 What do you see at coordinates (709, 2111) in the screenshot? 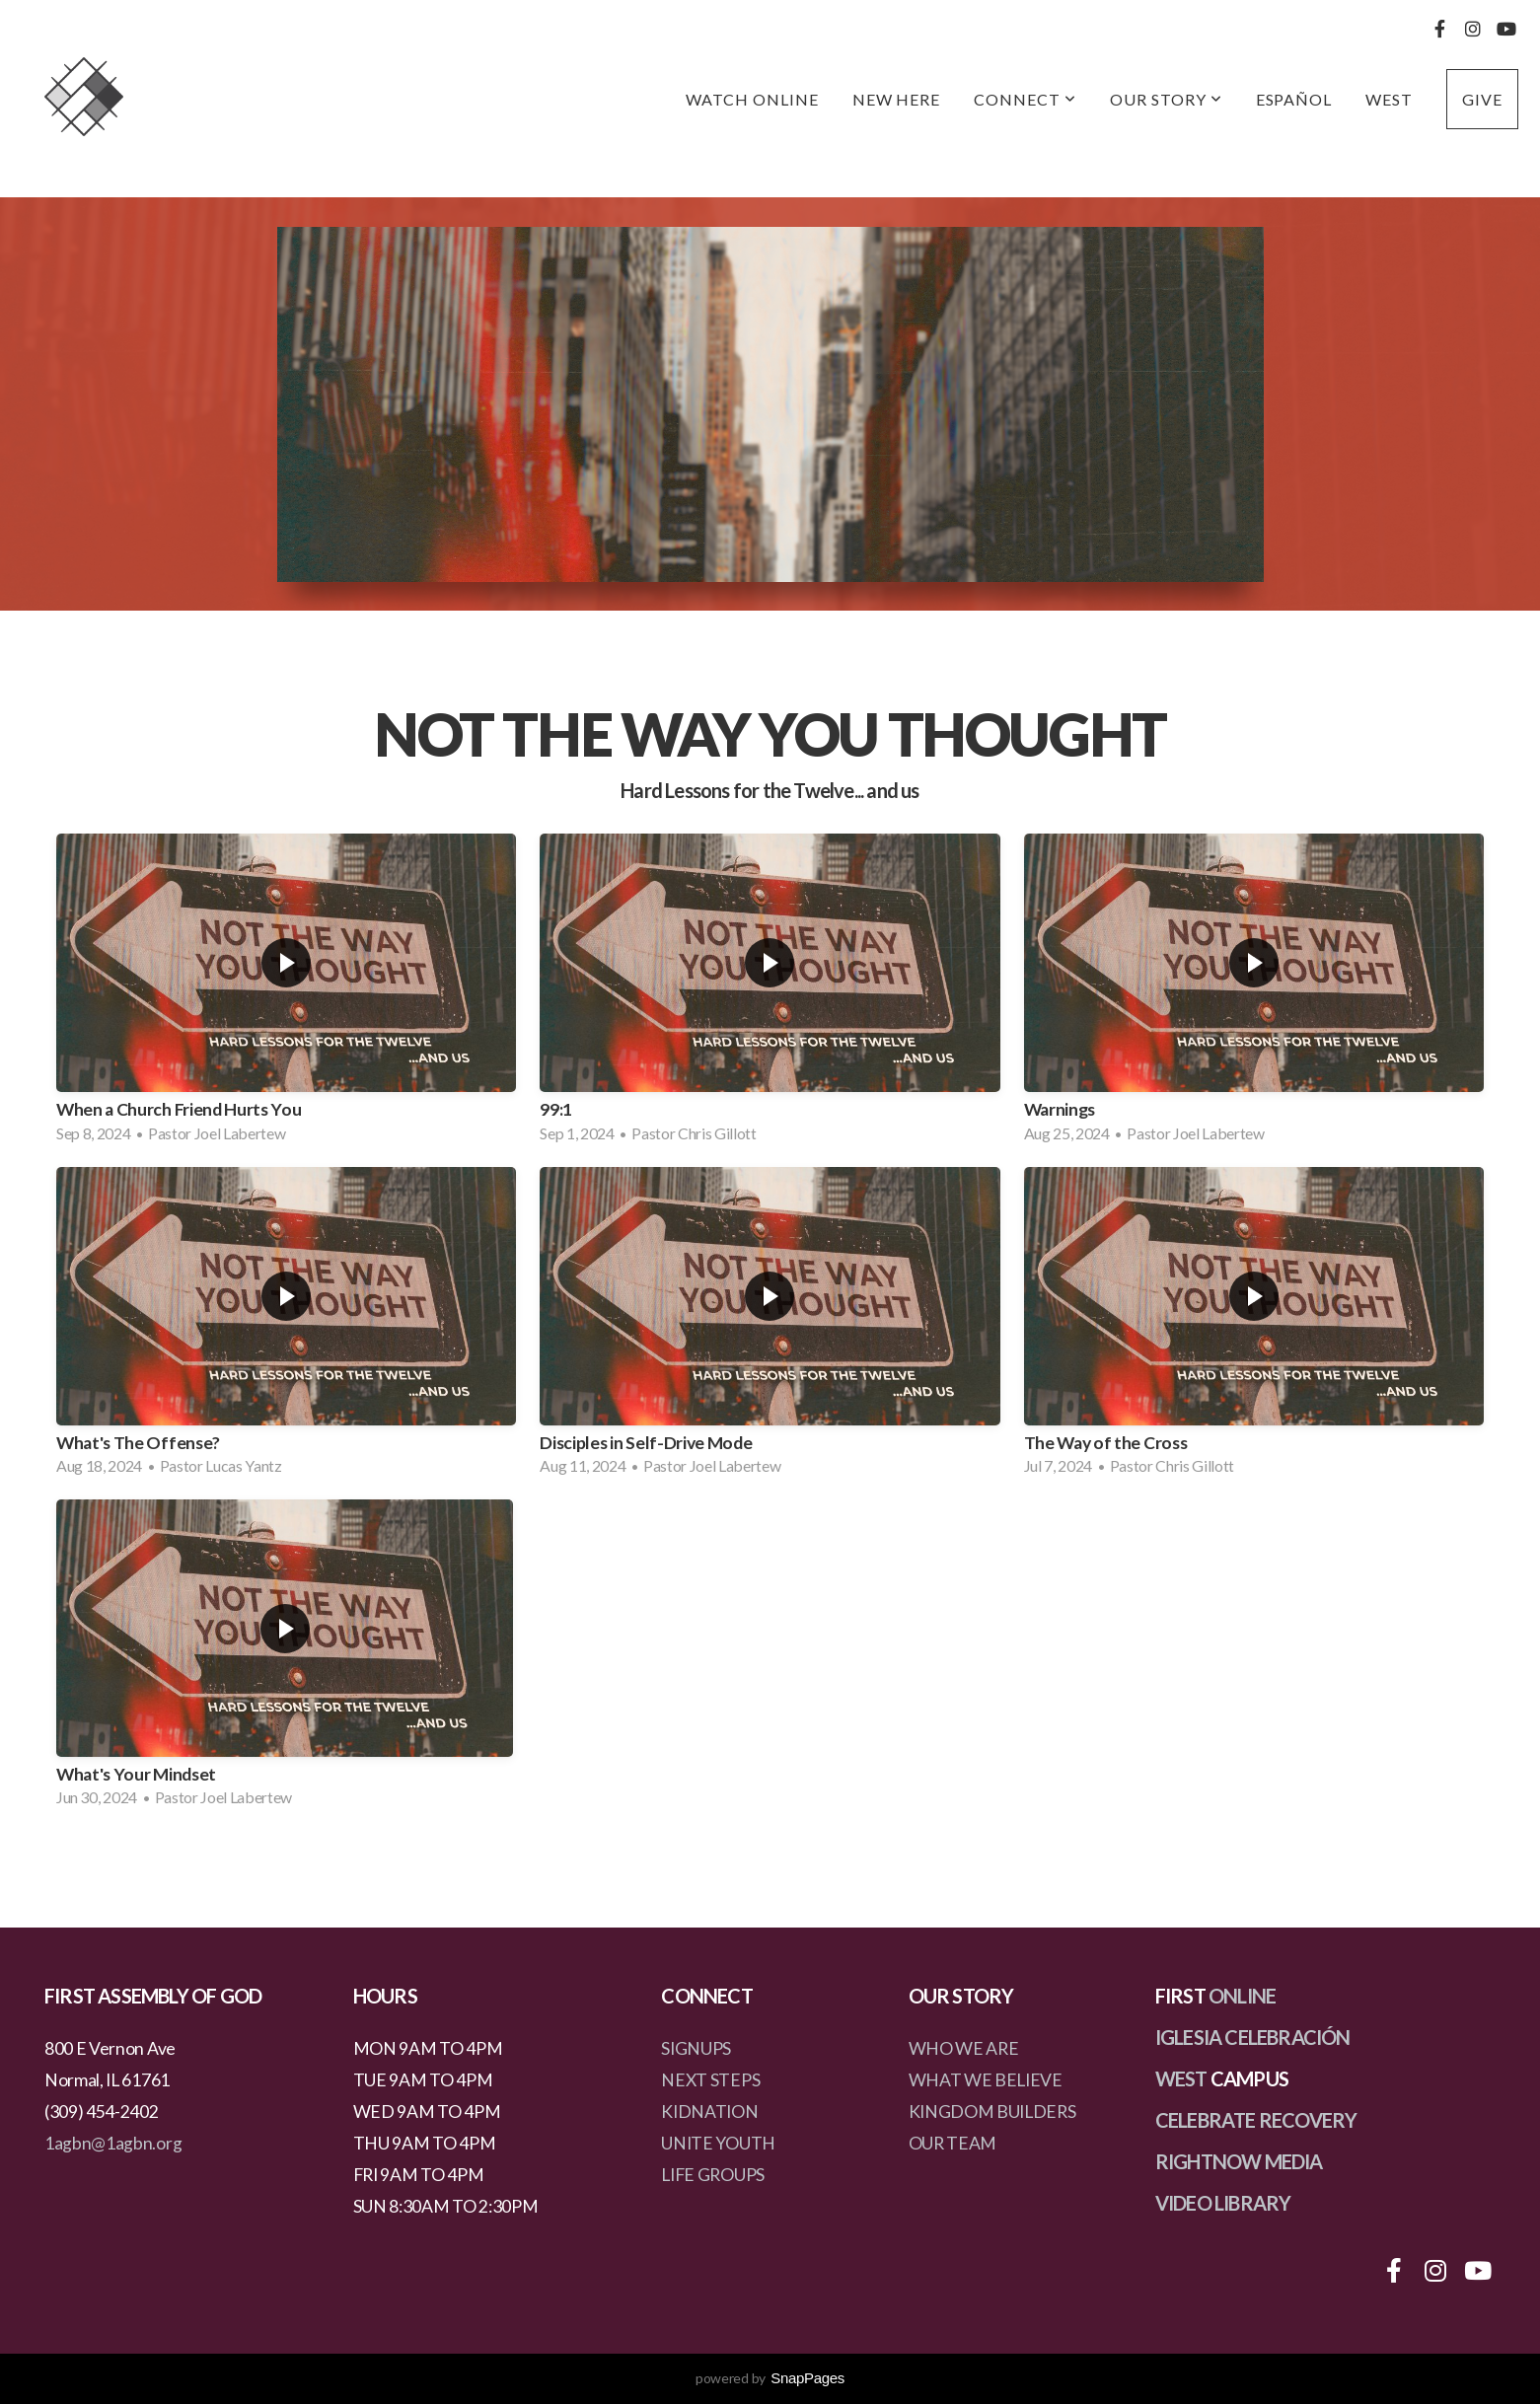
I see `KIDNATION` at bounding box center [709, 2111].